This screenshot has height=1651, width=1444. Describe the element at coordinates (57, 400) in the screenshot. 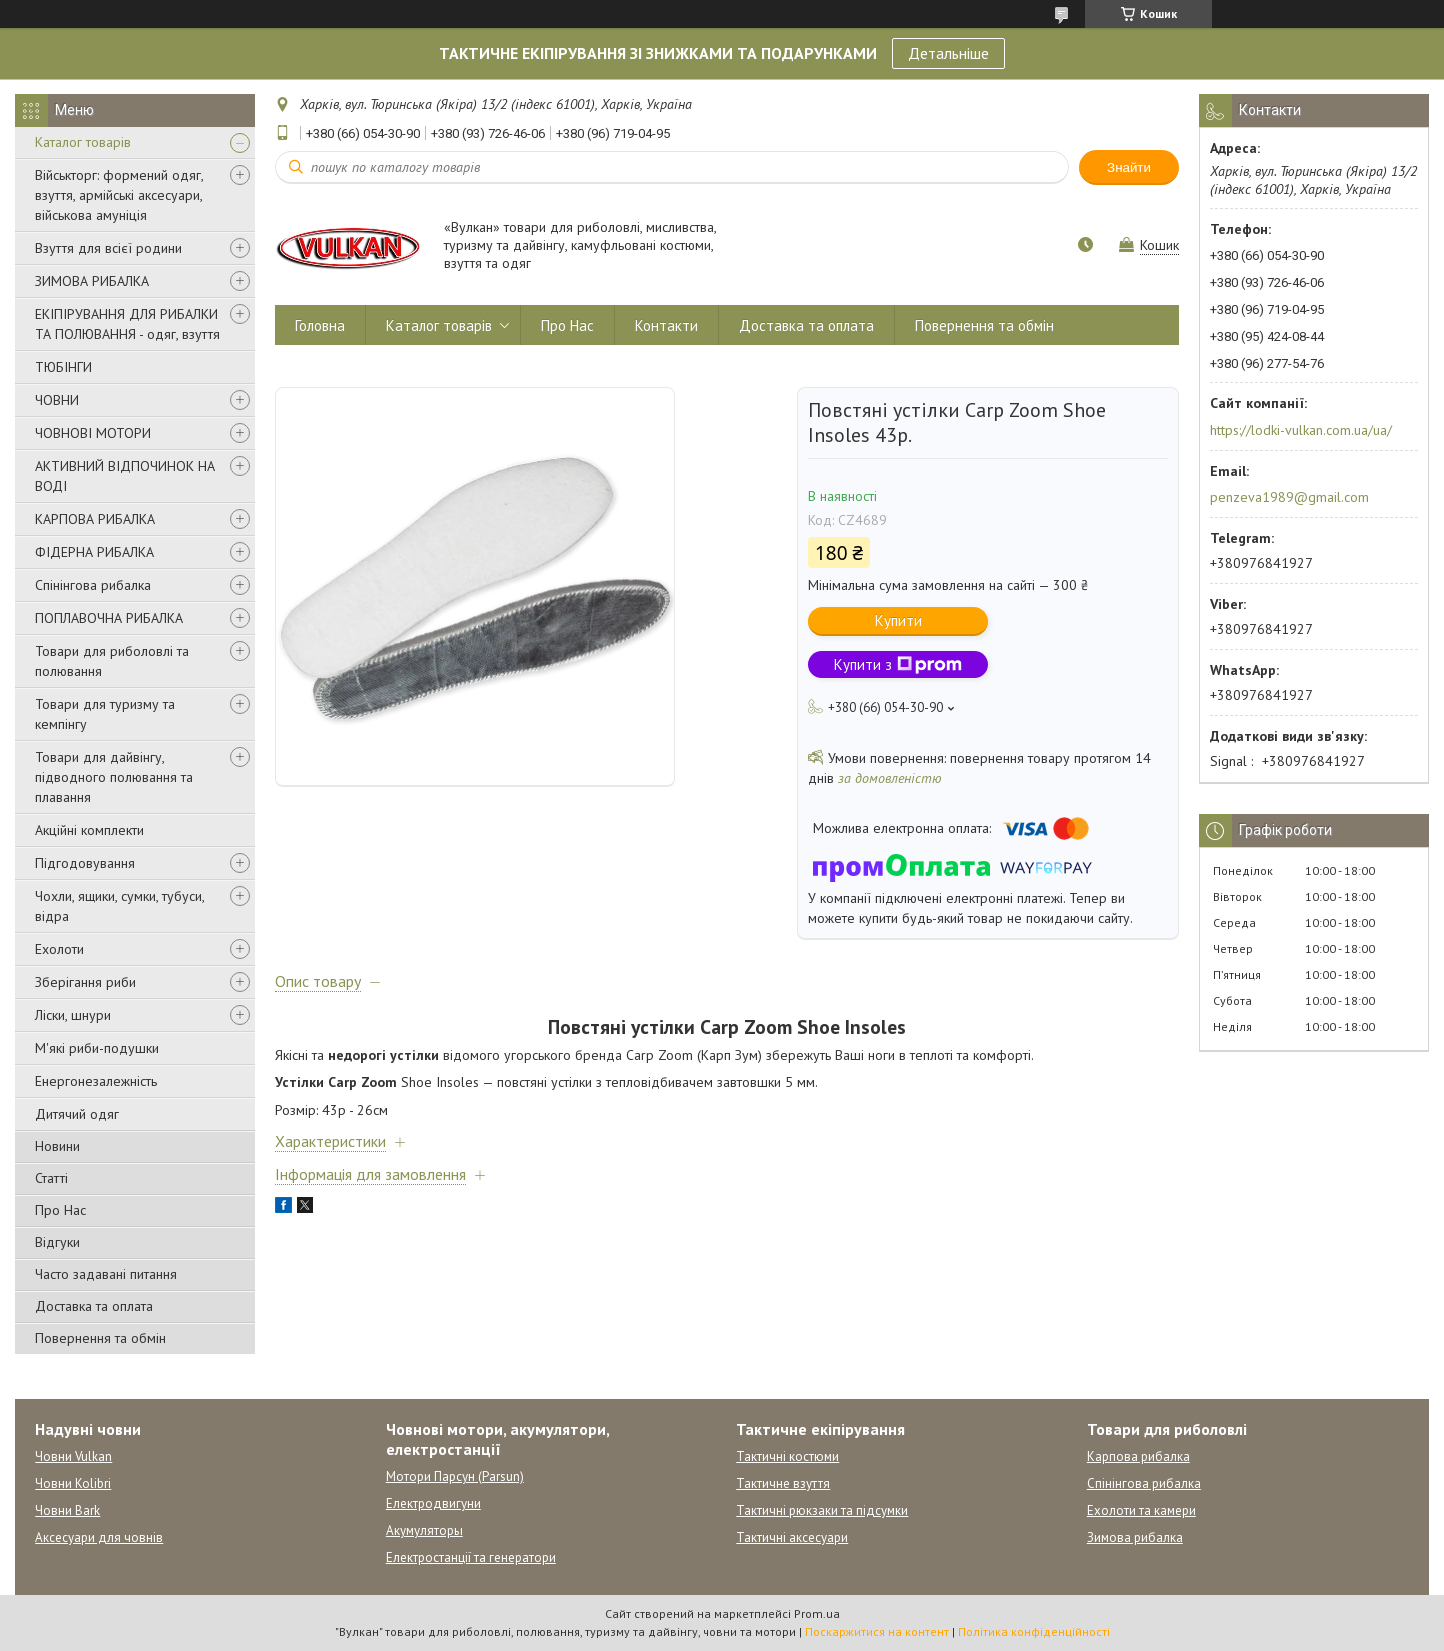

I see `ЧОВНИ` at that location.